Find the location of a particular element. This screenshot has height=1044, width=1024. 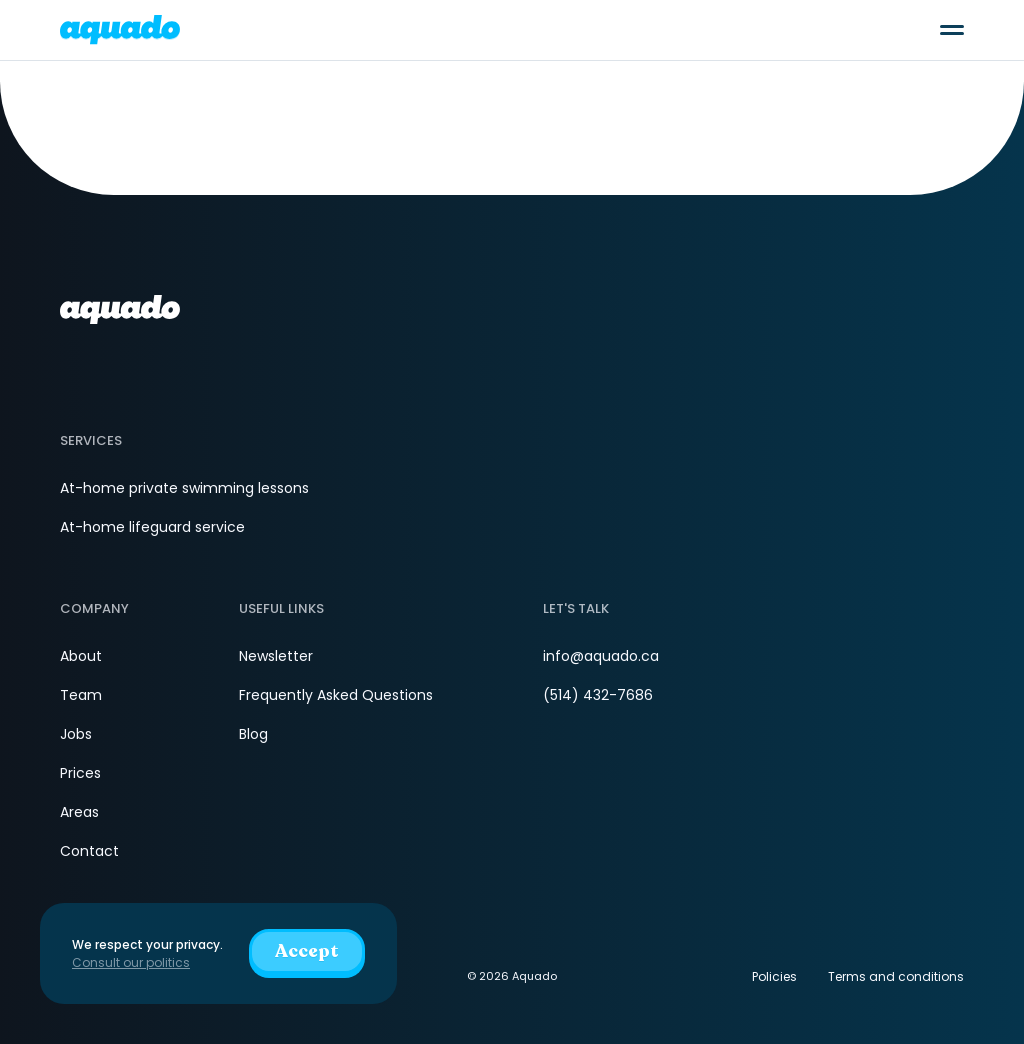

Newsletter is located at coordinates (276, 656).